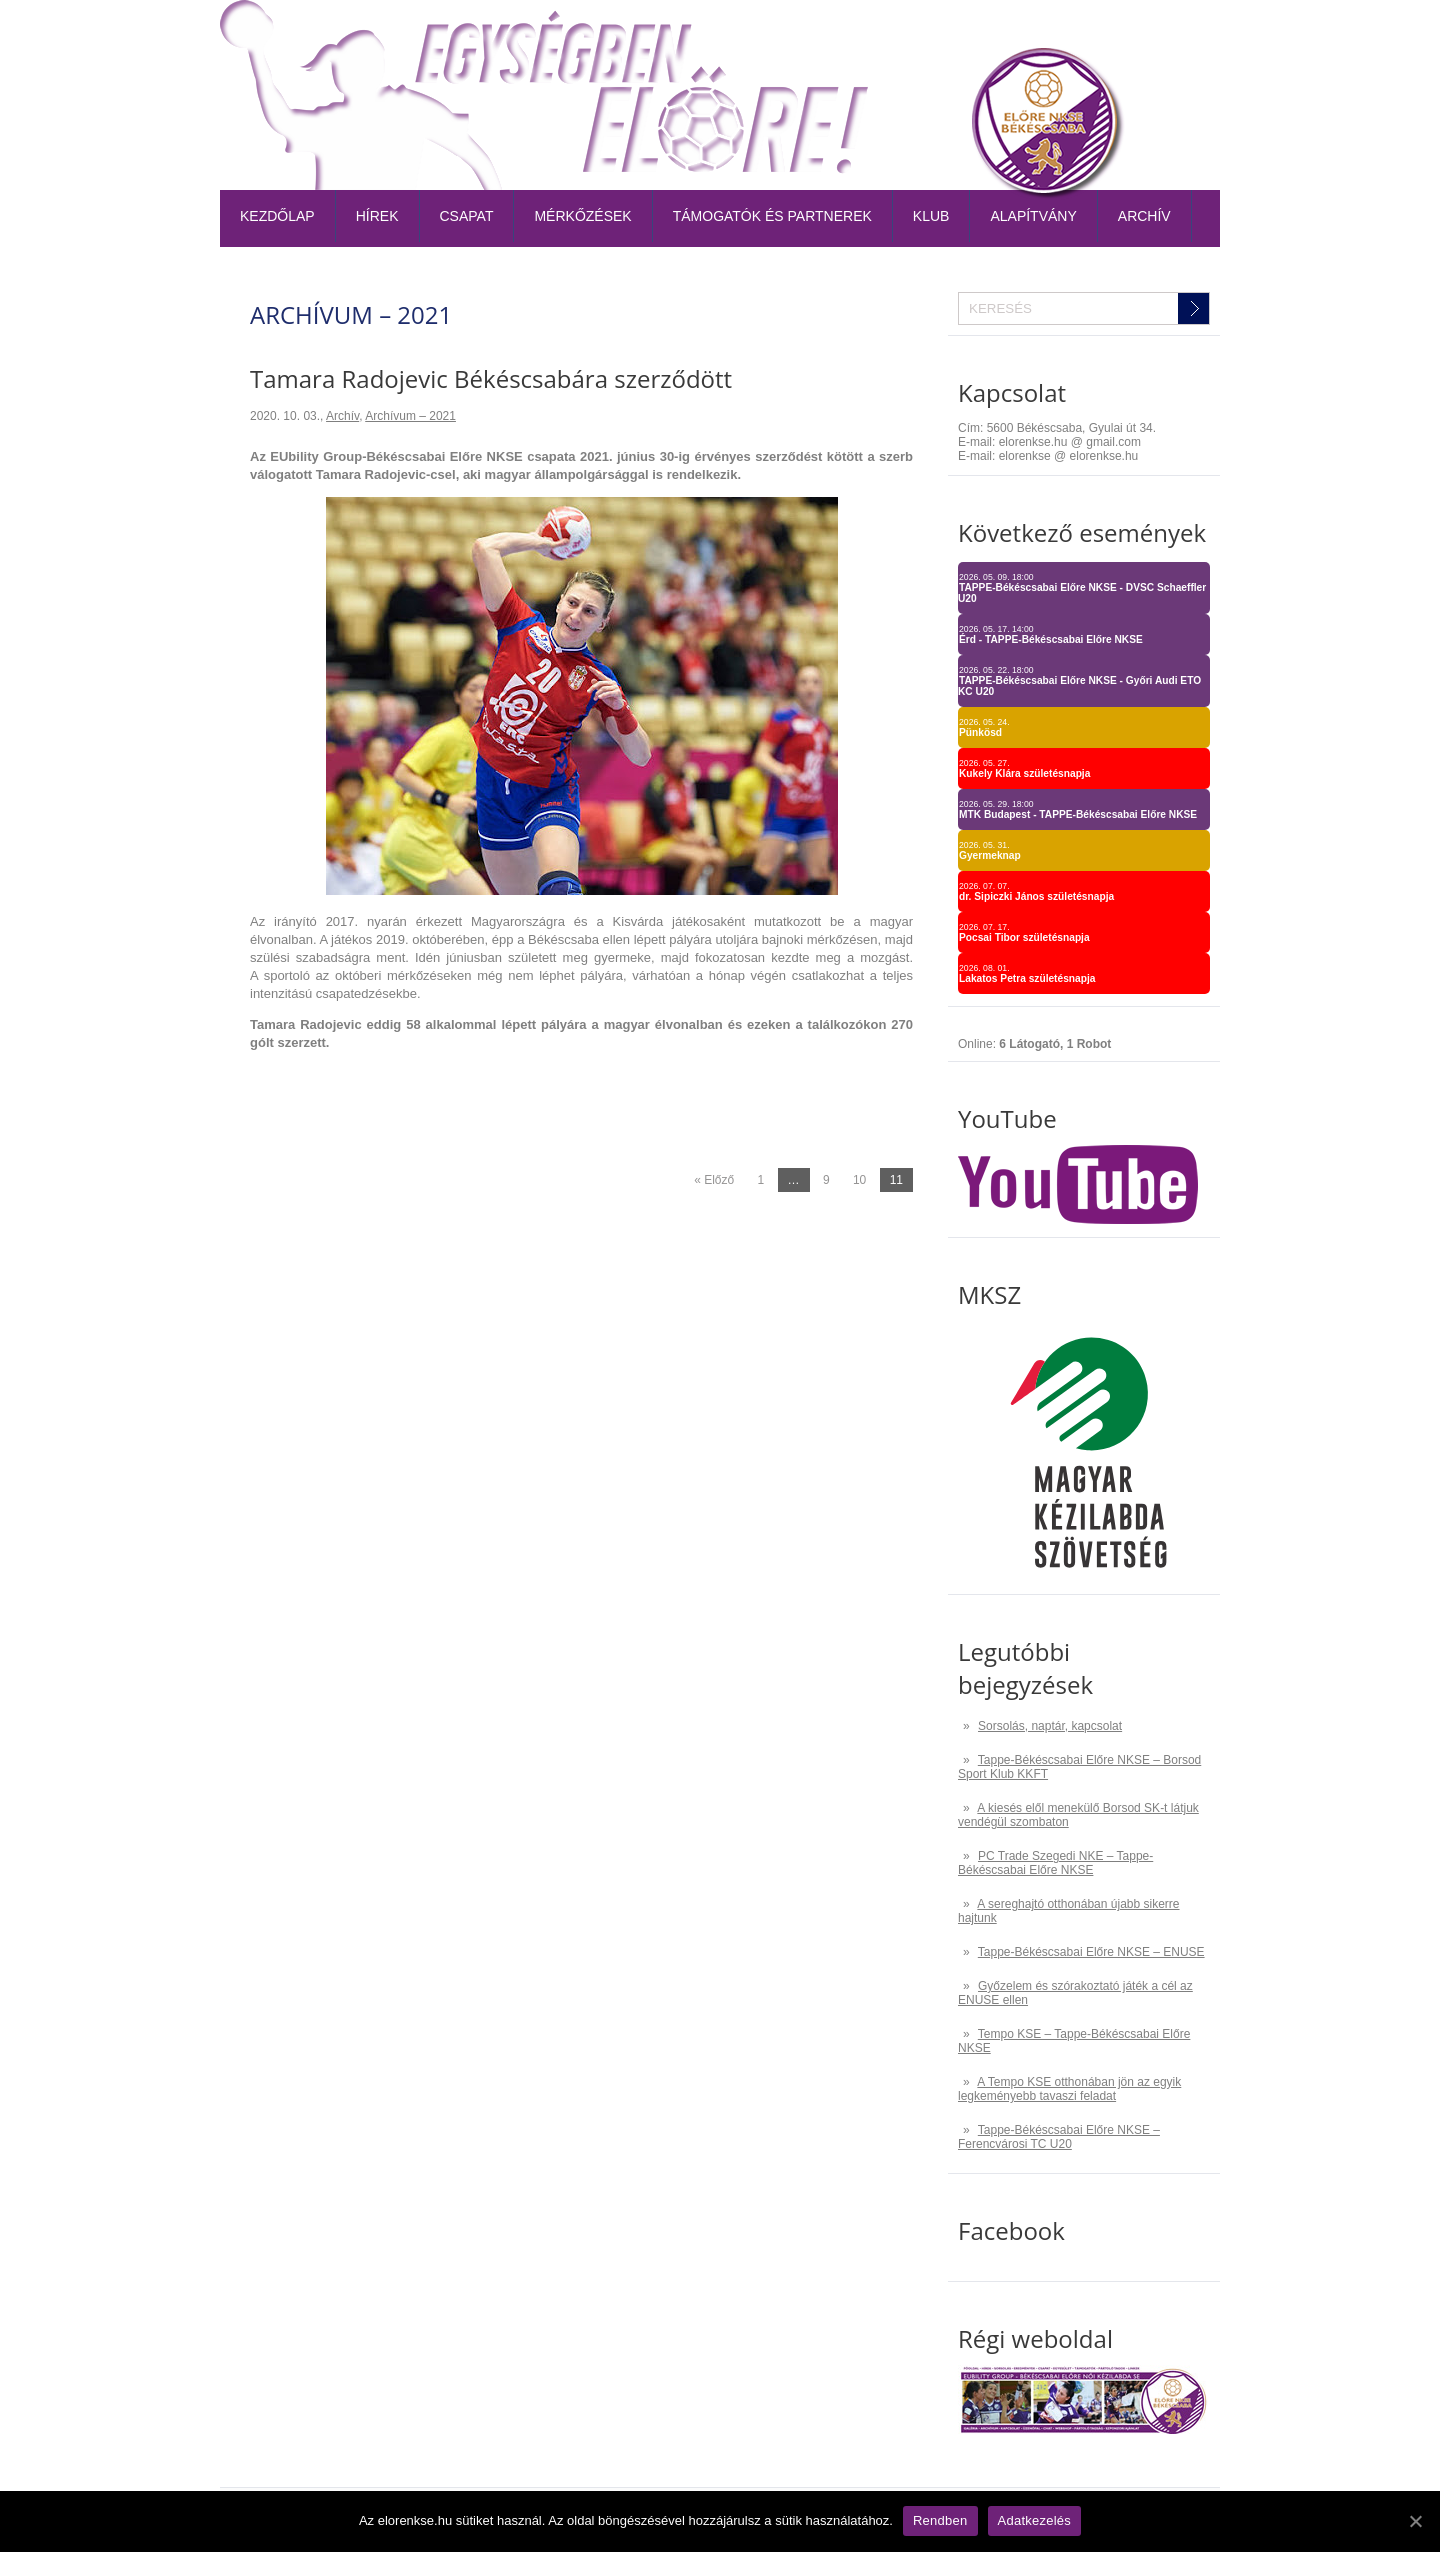 Image resolution: width=1440 pixels, height=2552 pixels. What do you see at coordinates (1069, 2089) in the screenshot?
I see `A Tempo KSE otthonában jön az egyik legkeményebb tavaszi feladat` at bounding box center [1069, 2089].